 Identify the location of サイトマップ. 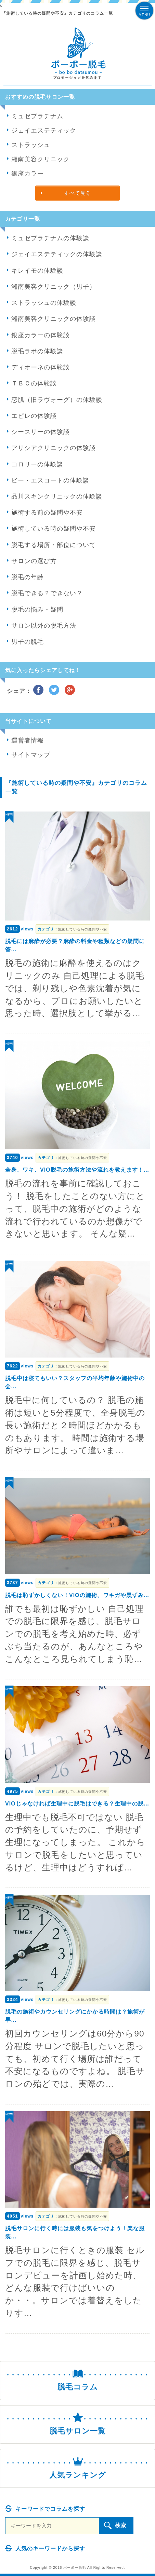
(30, 754).